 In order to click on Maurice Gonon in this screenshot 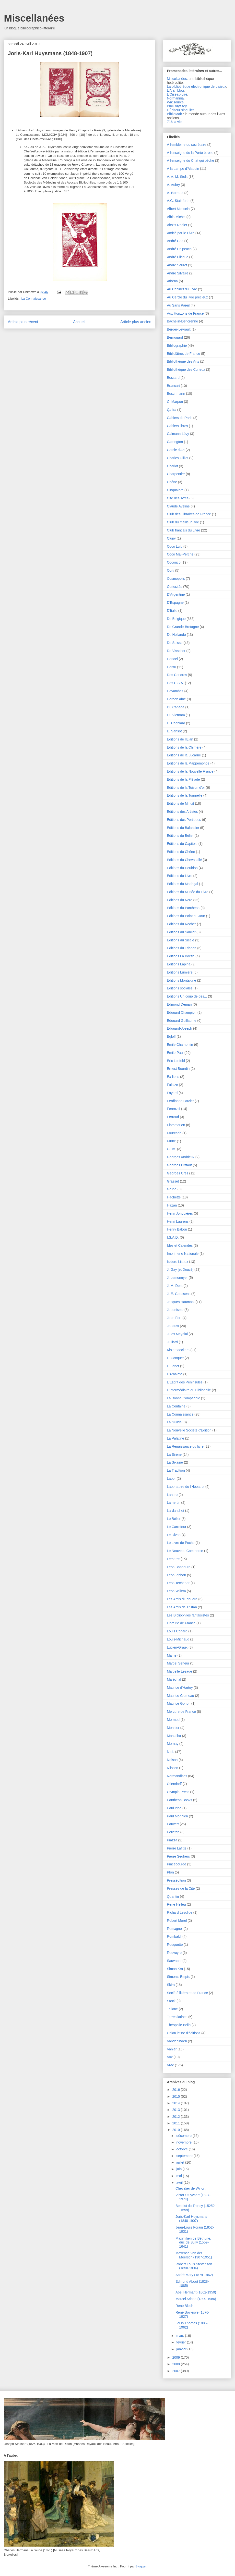, I will do `click(178, 1703)`.